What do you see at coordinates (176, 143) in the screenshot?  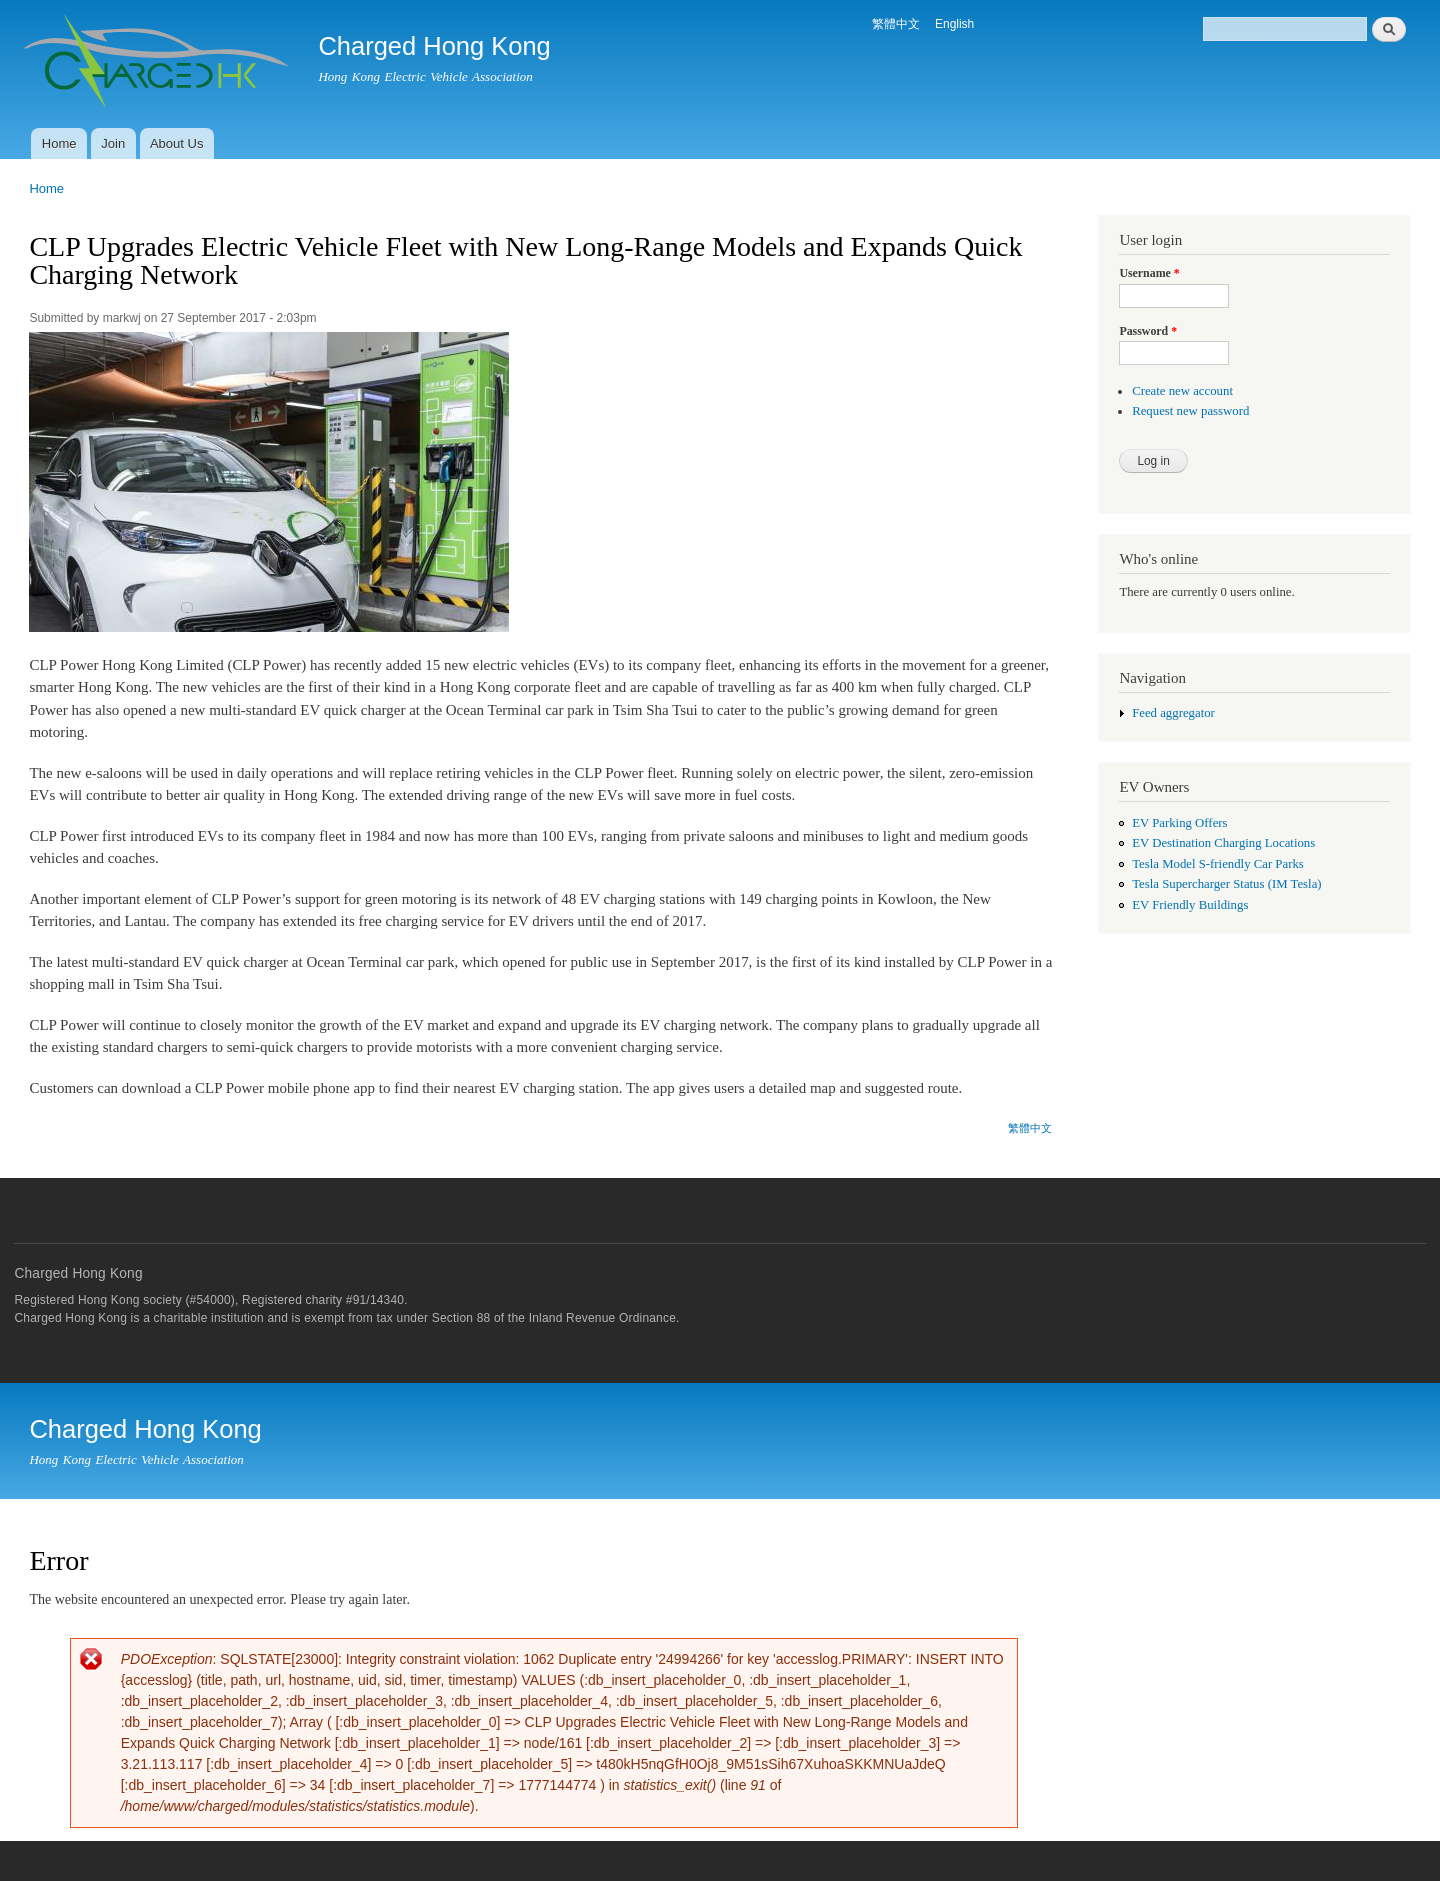 I see `About Us` at bounding box center [176, 143].